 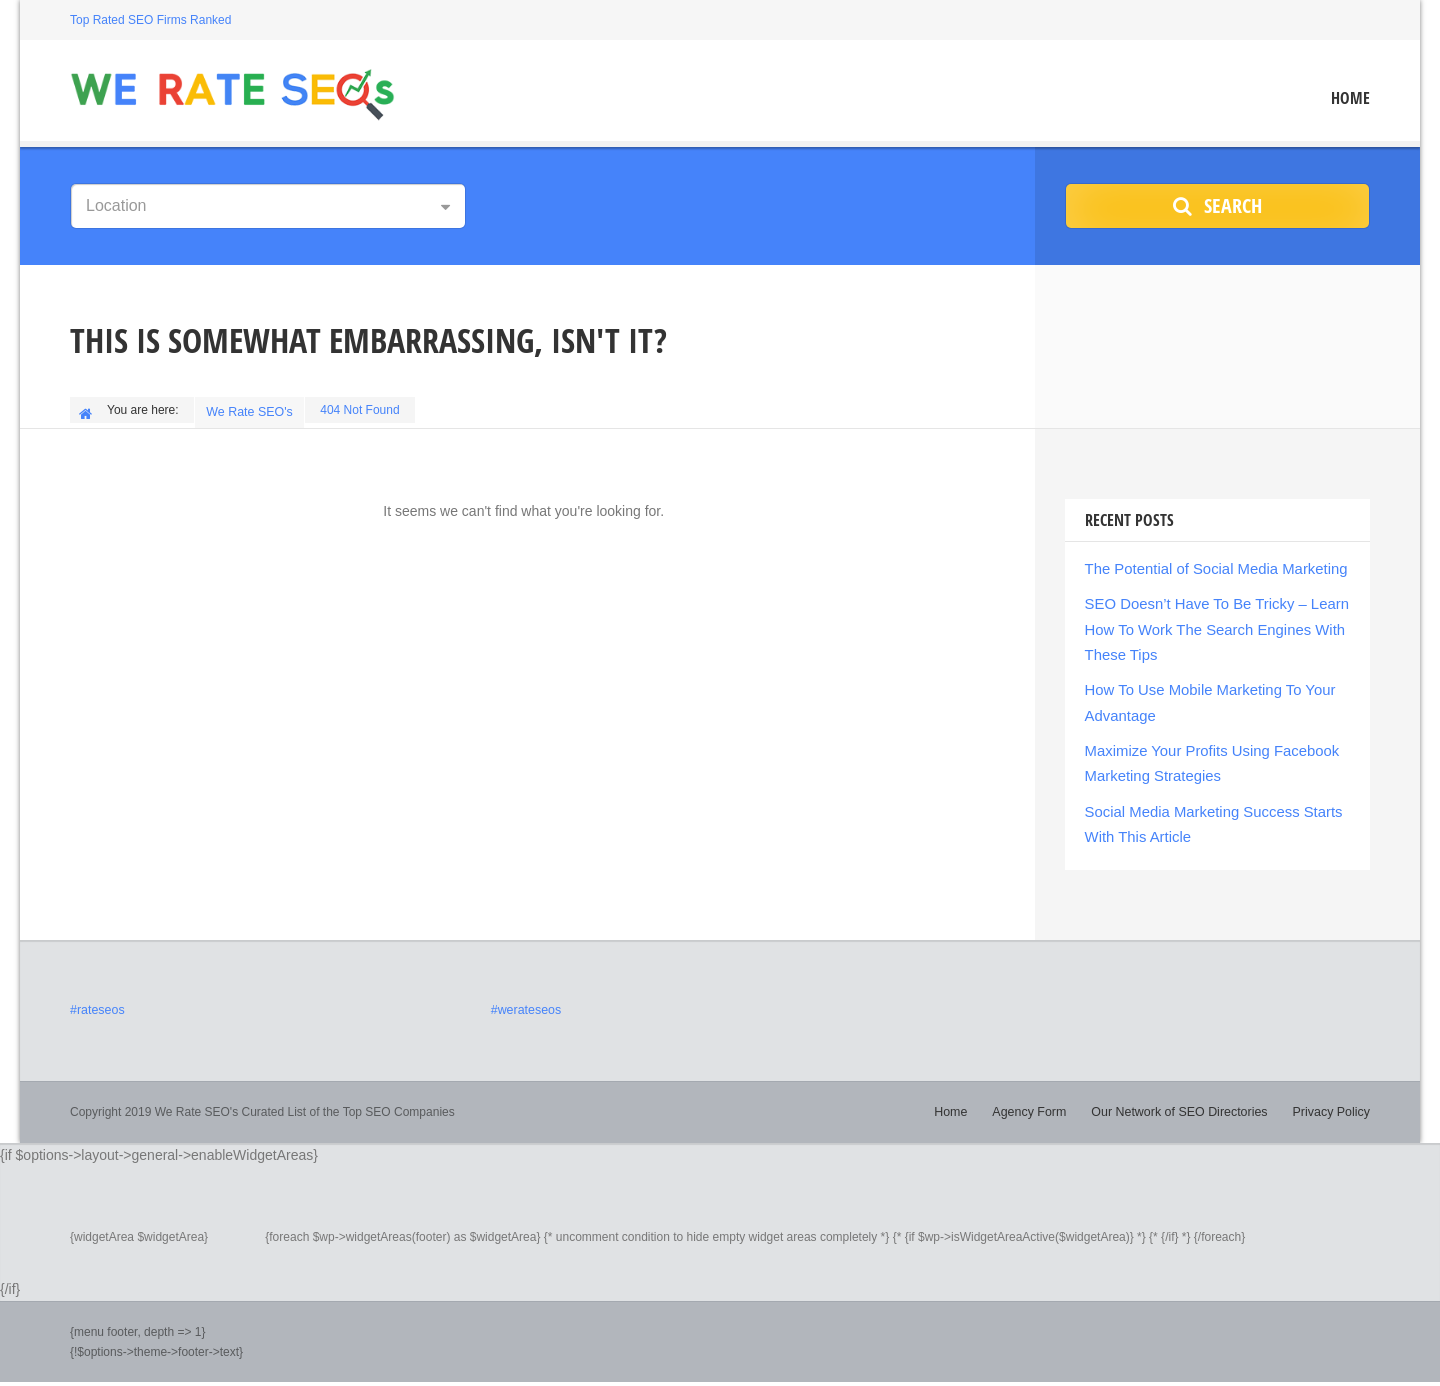 I want to click on Privacy Policy, so click(x=1332, y=1093).